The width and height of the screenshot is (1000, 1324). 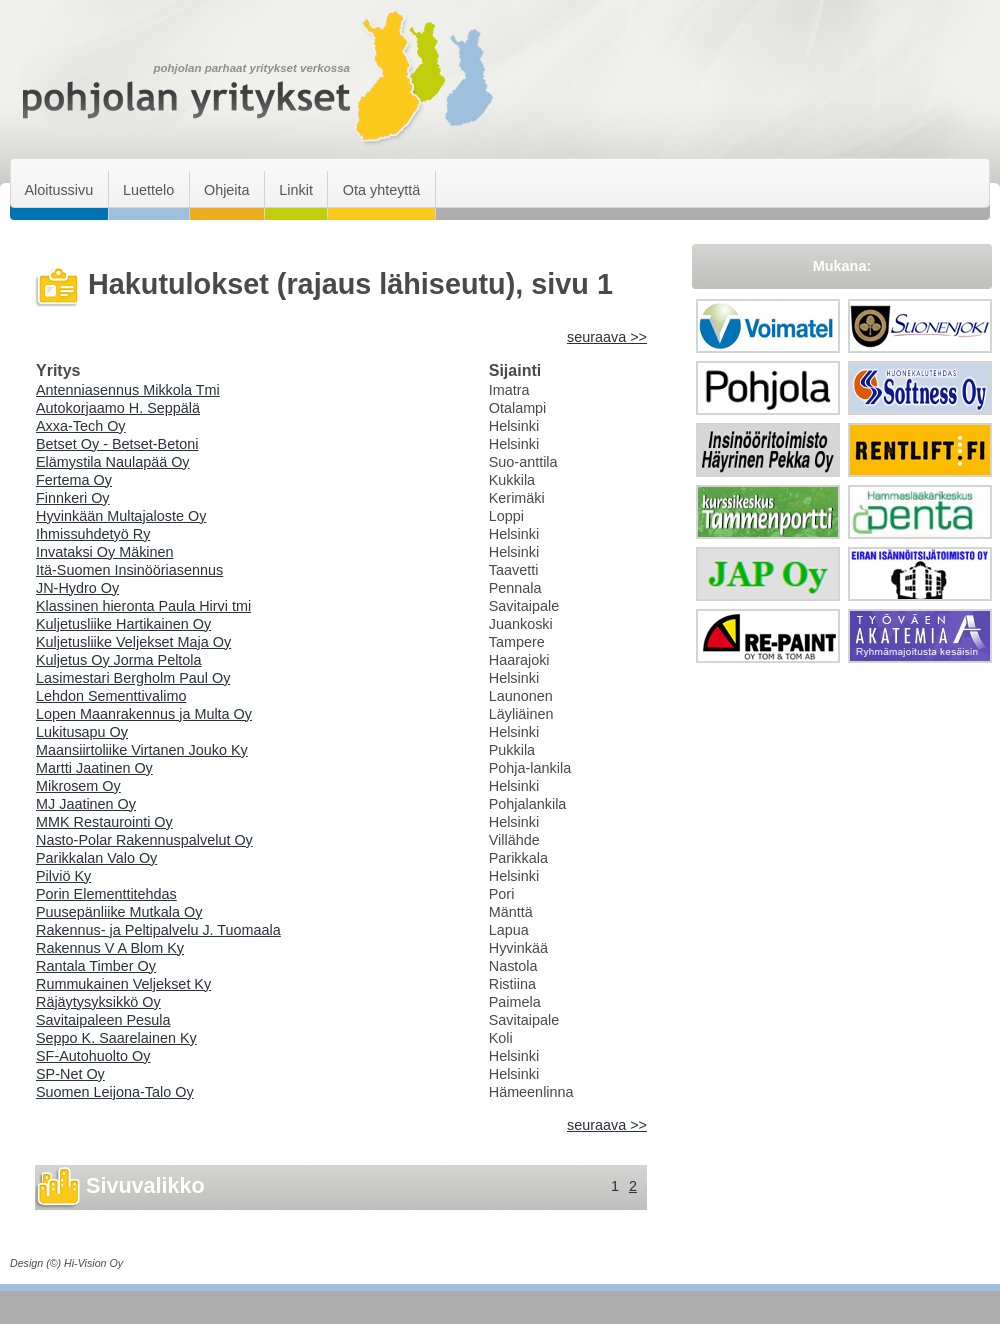 What do you see at coordinates (119, 912) in the screenshot?
I see `Puusepänliike Mutkala Oy` at bounding box center [119, 912].